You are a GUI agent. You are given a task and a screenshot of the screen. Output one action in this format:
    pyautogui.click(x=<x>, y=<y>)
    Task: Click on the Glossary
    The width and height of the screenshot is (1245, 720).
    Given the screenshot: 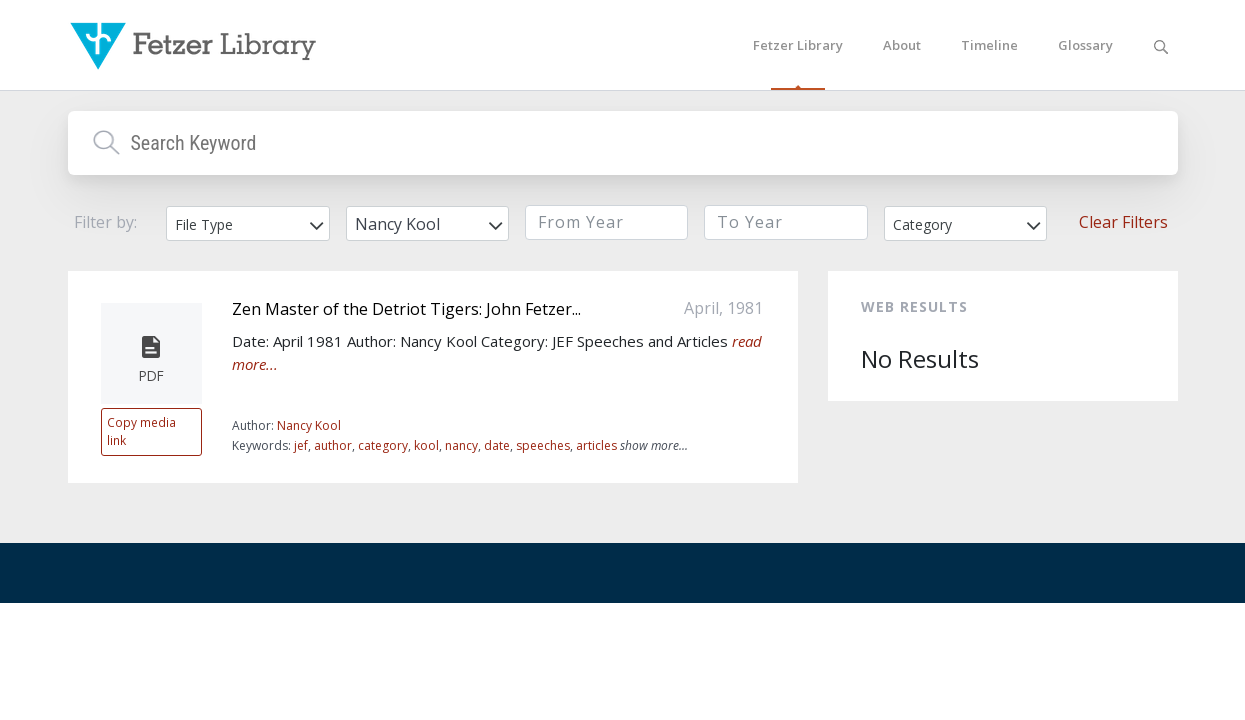 What is the action you would take?
    pyautogui.click(x=1085, y=45)
    